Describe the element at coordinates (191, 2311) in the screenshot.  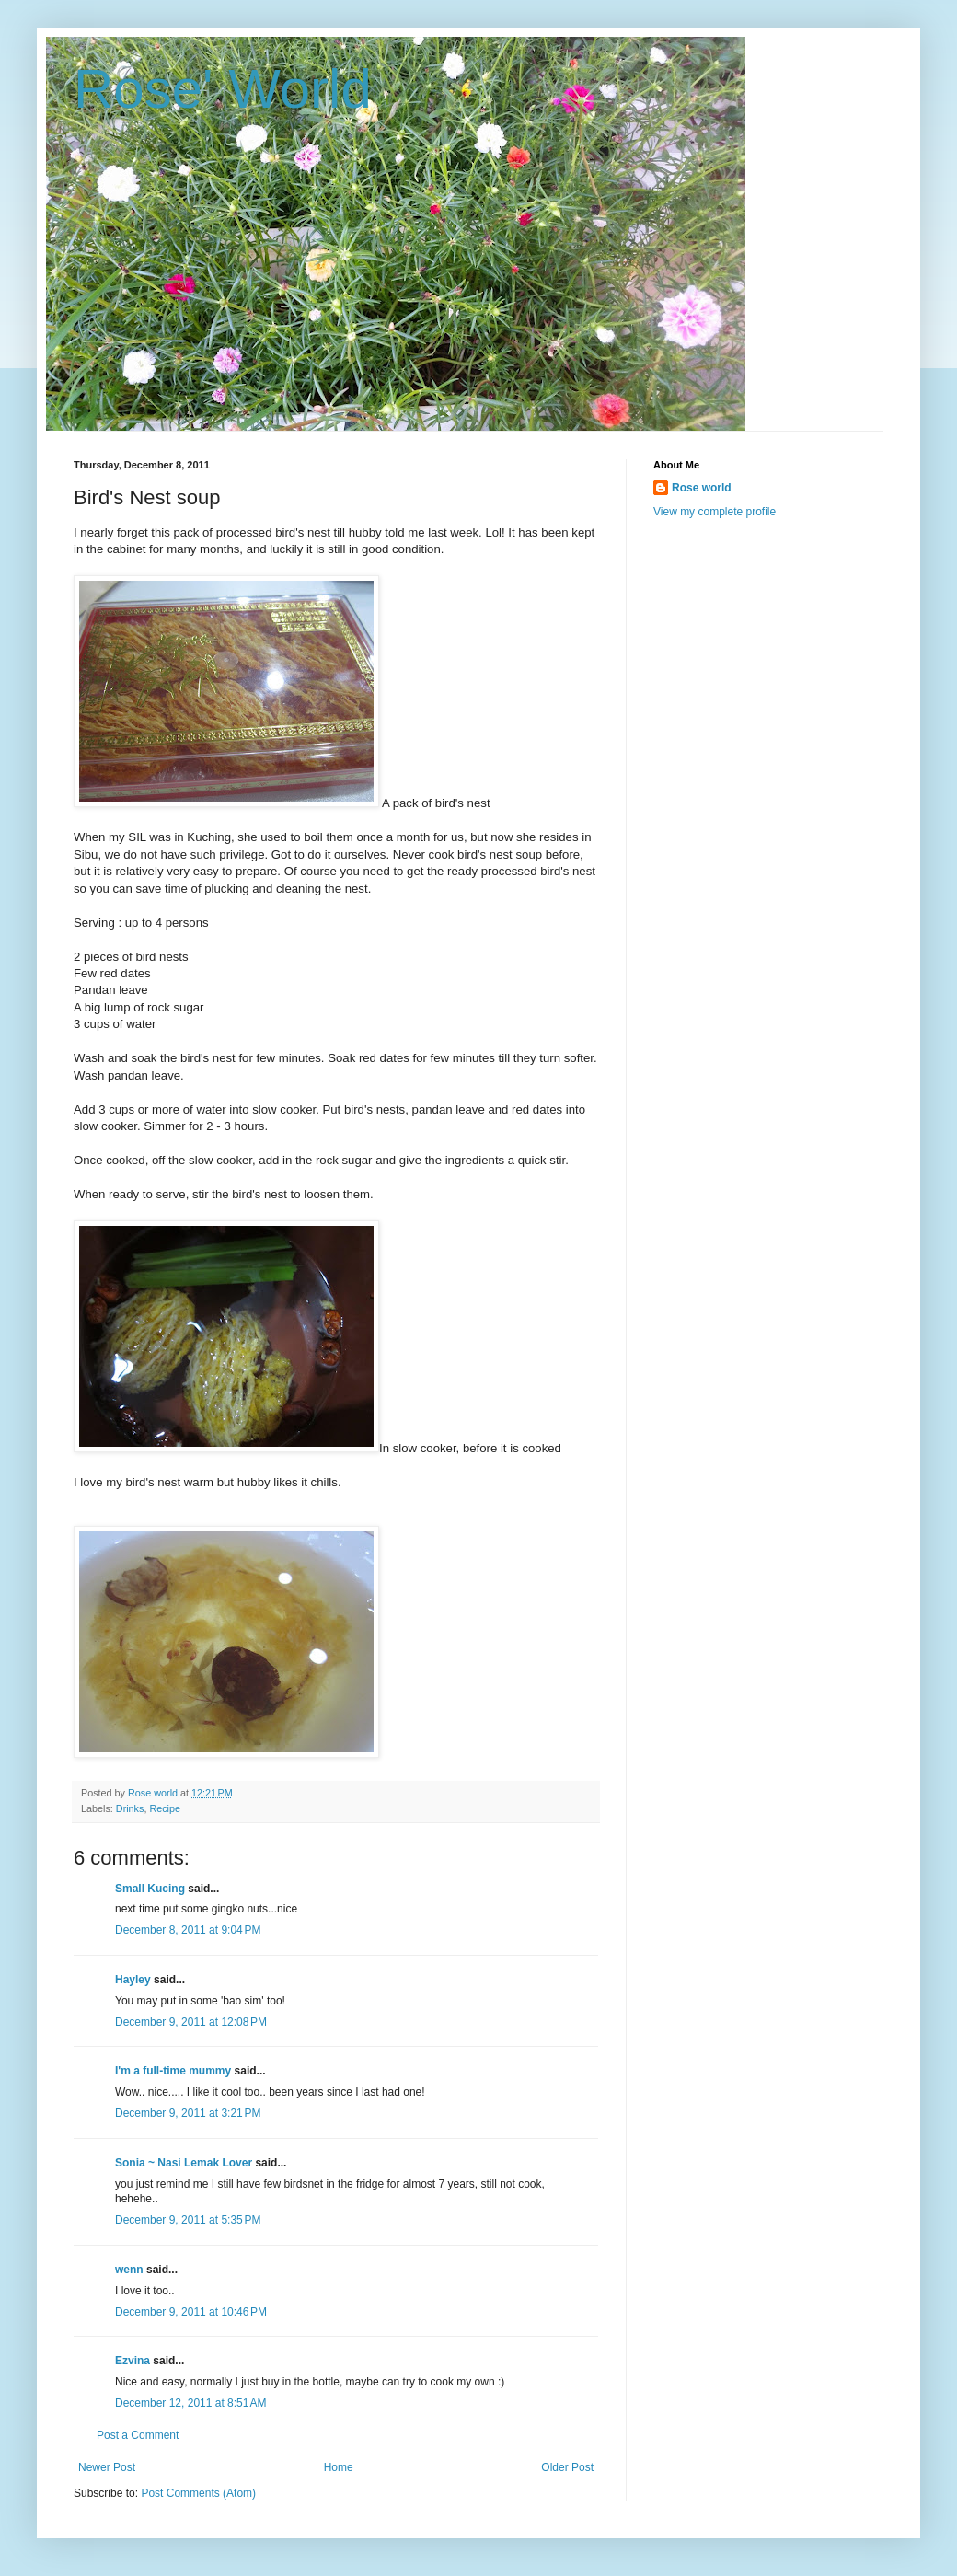
I see `December 9, 2011 at 10:46 PM` at that location.